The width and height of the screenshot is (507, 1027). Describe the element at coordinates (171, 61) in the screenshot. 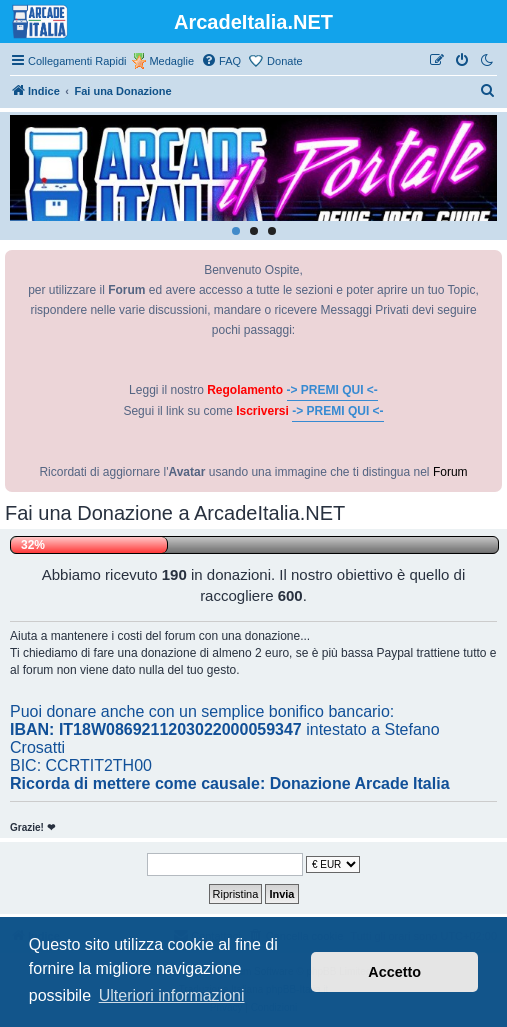

I see `Medaglie [menuitem]` at that location.